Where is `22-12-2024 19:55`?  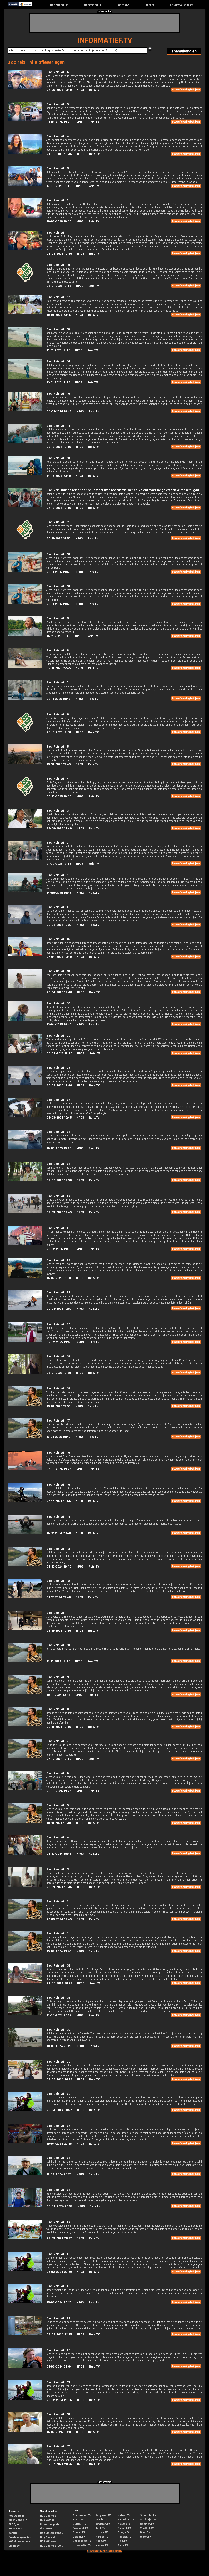
22-12-2024 19:55 is located at coordinates (59, 1501).